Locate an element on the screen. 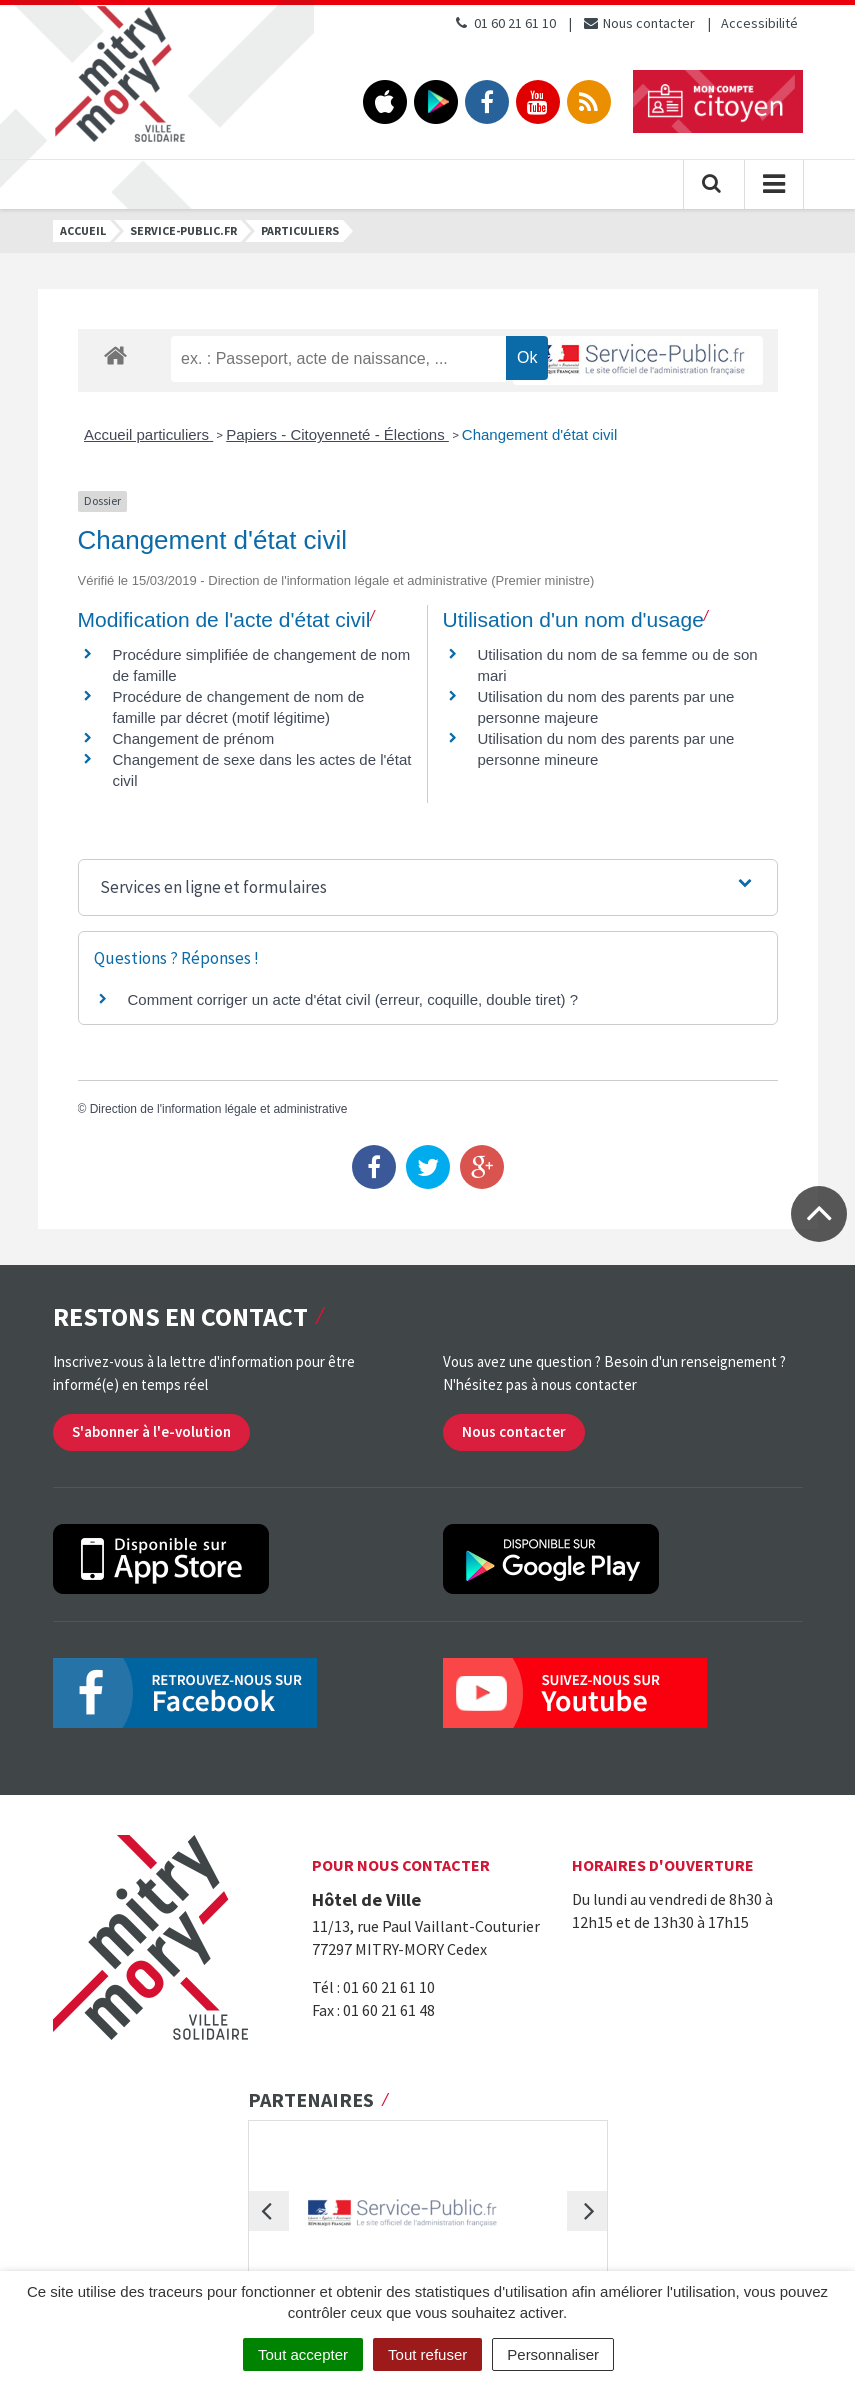  Direction de l'information légale et administrative is located at coordinates (219, 1109).